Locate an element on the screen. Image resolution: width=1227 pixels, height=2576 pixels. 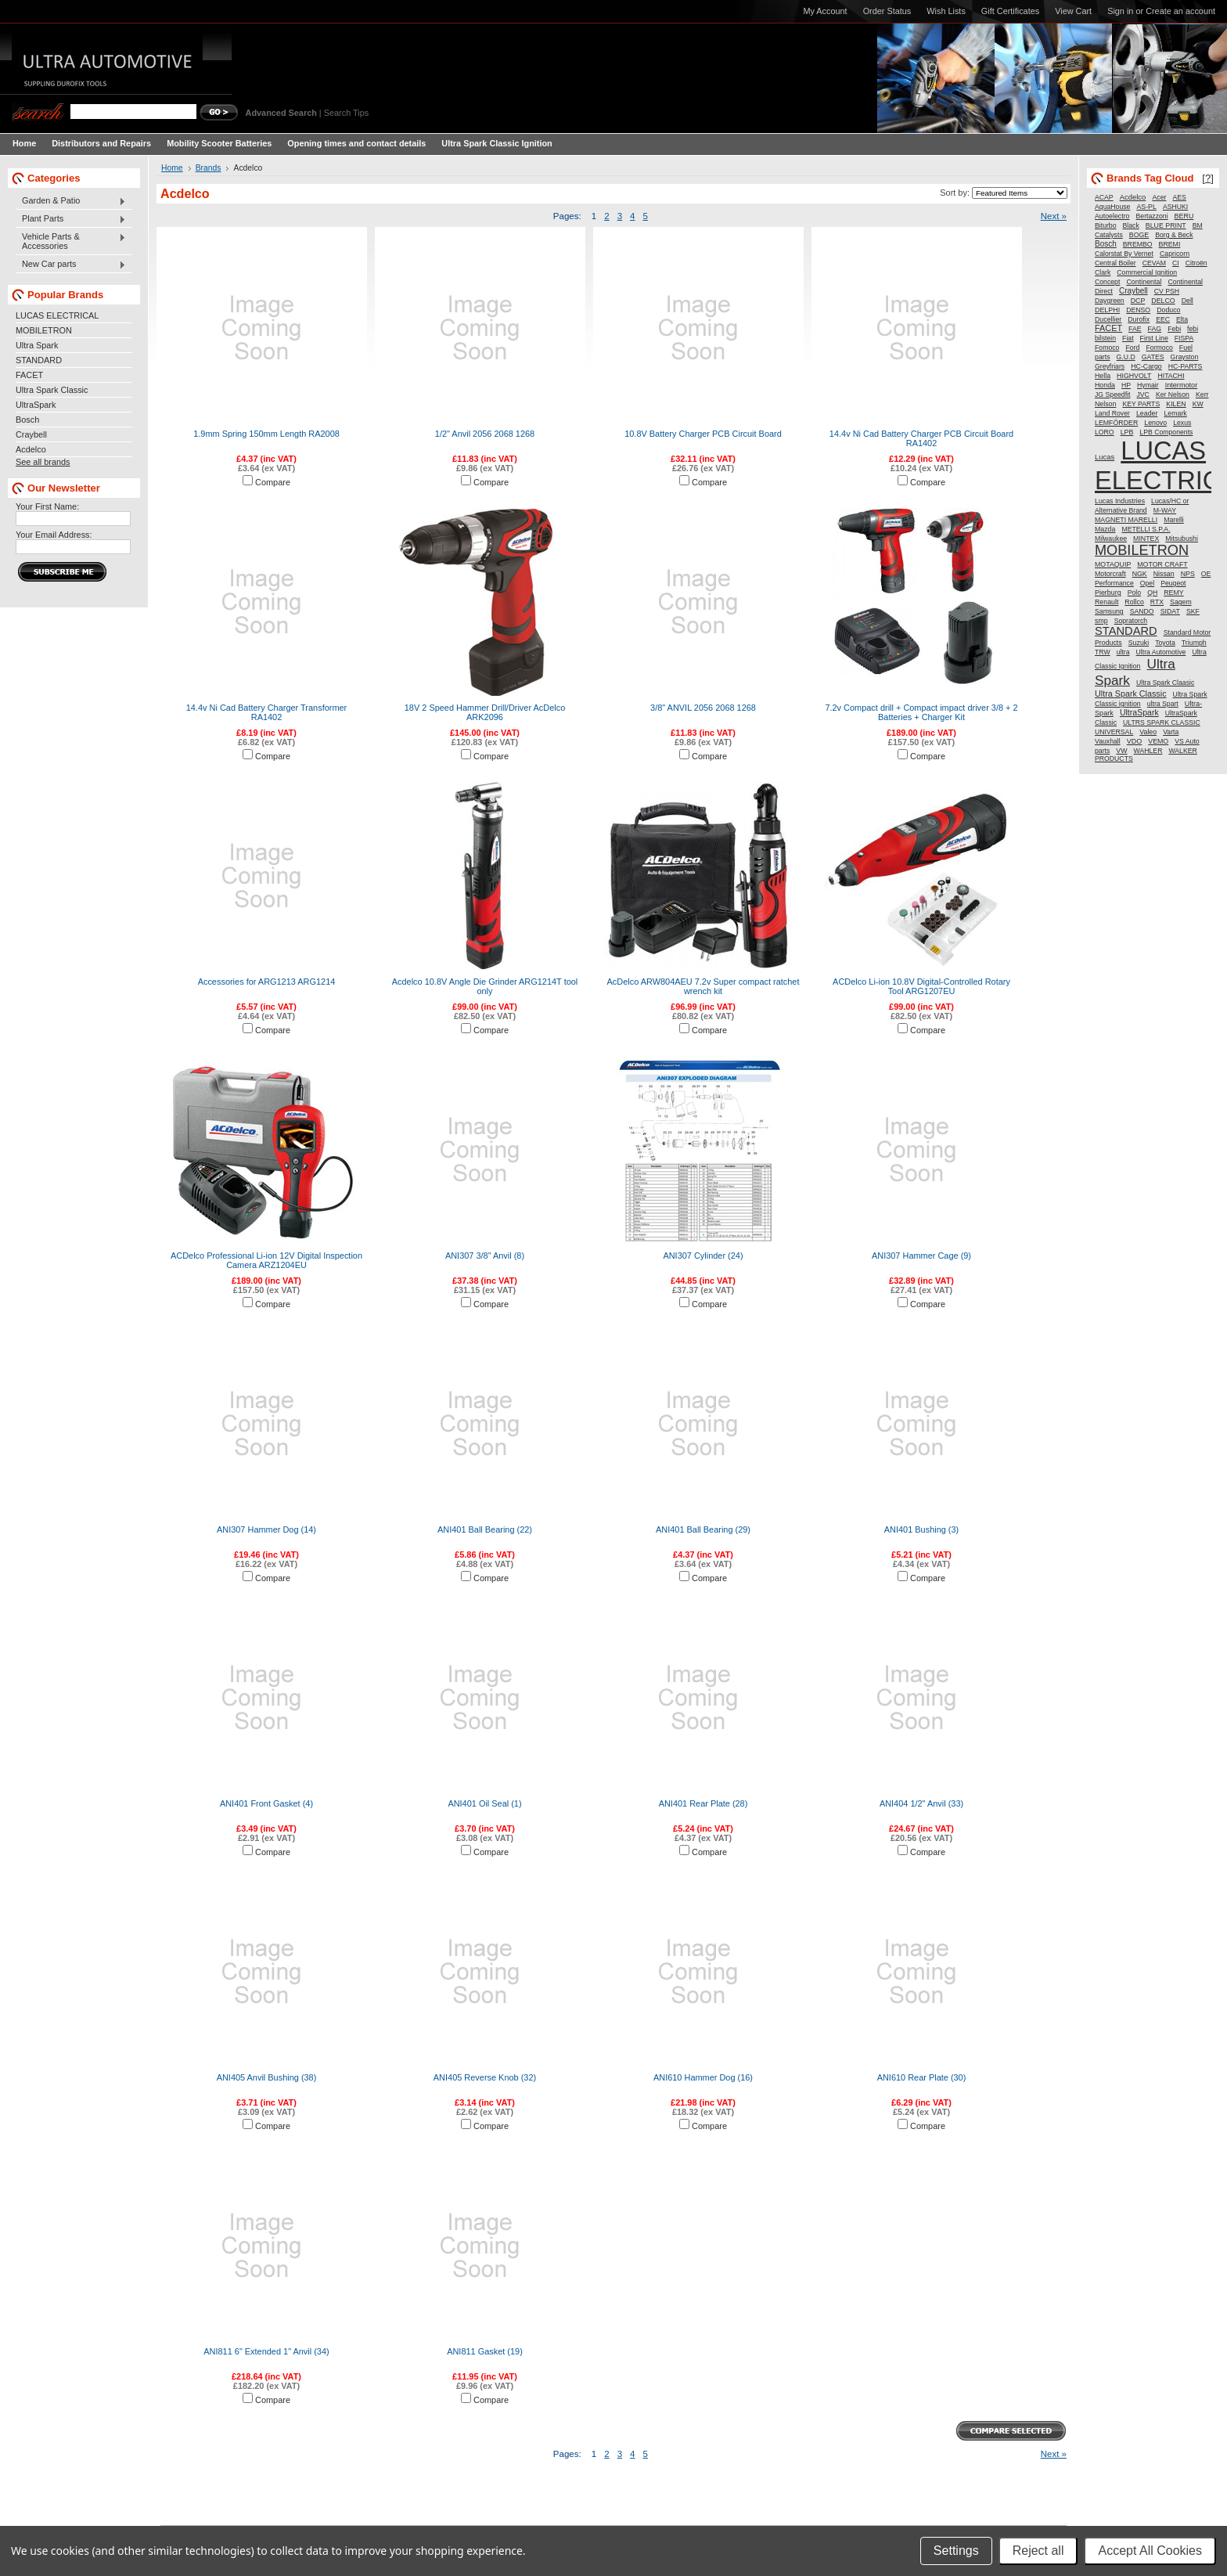
1/2" Anvil 2056 2068 1268 is located at coordinates (484, 433).